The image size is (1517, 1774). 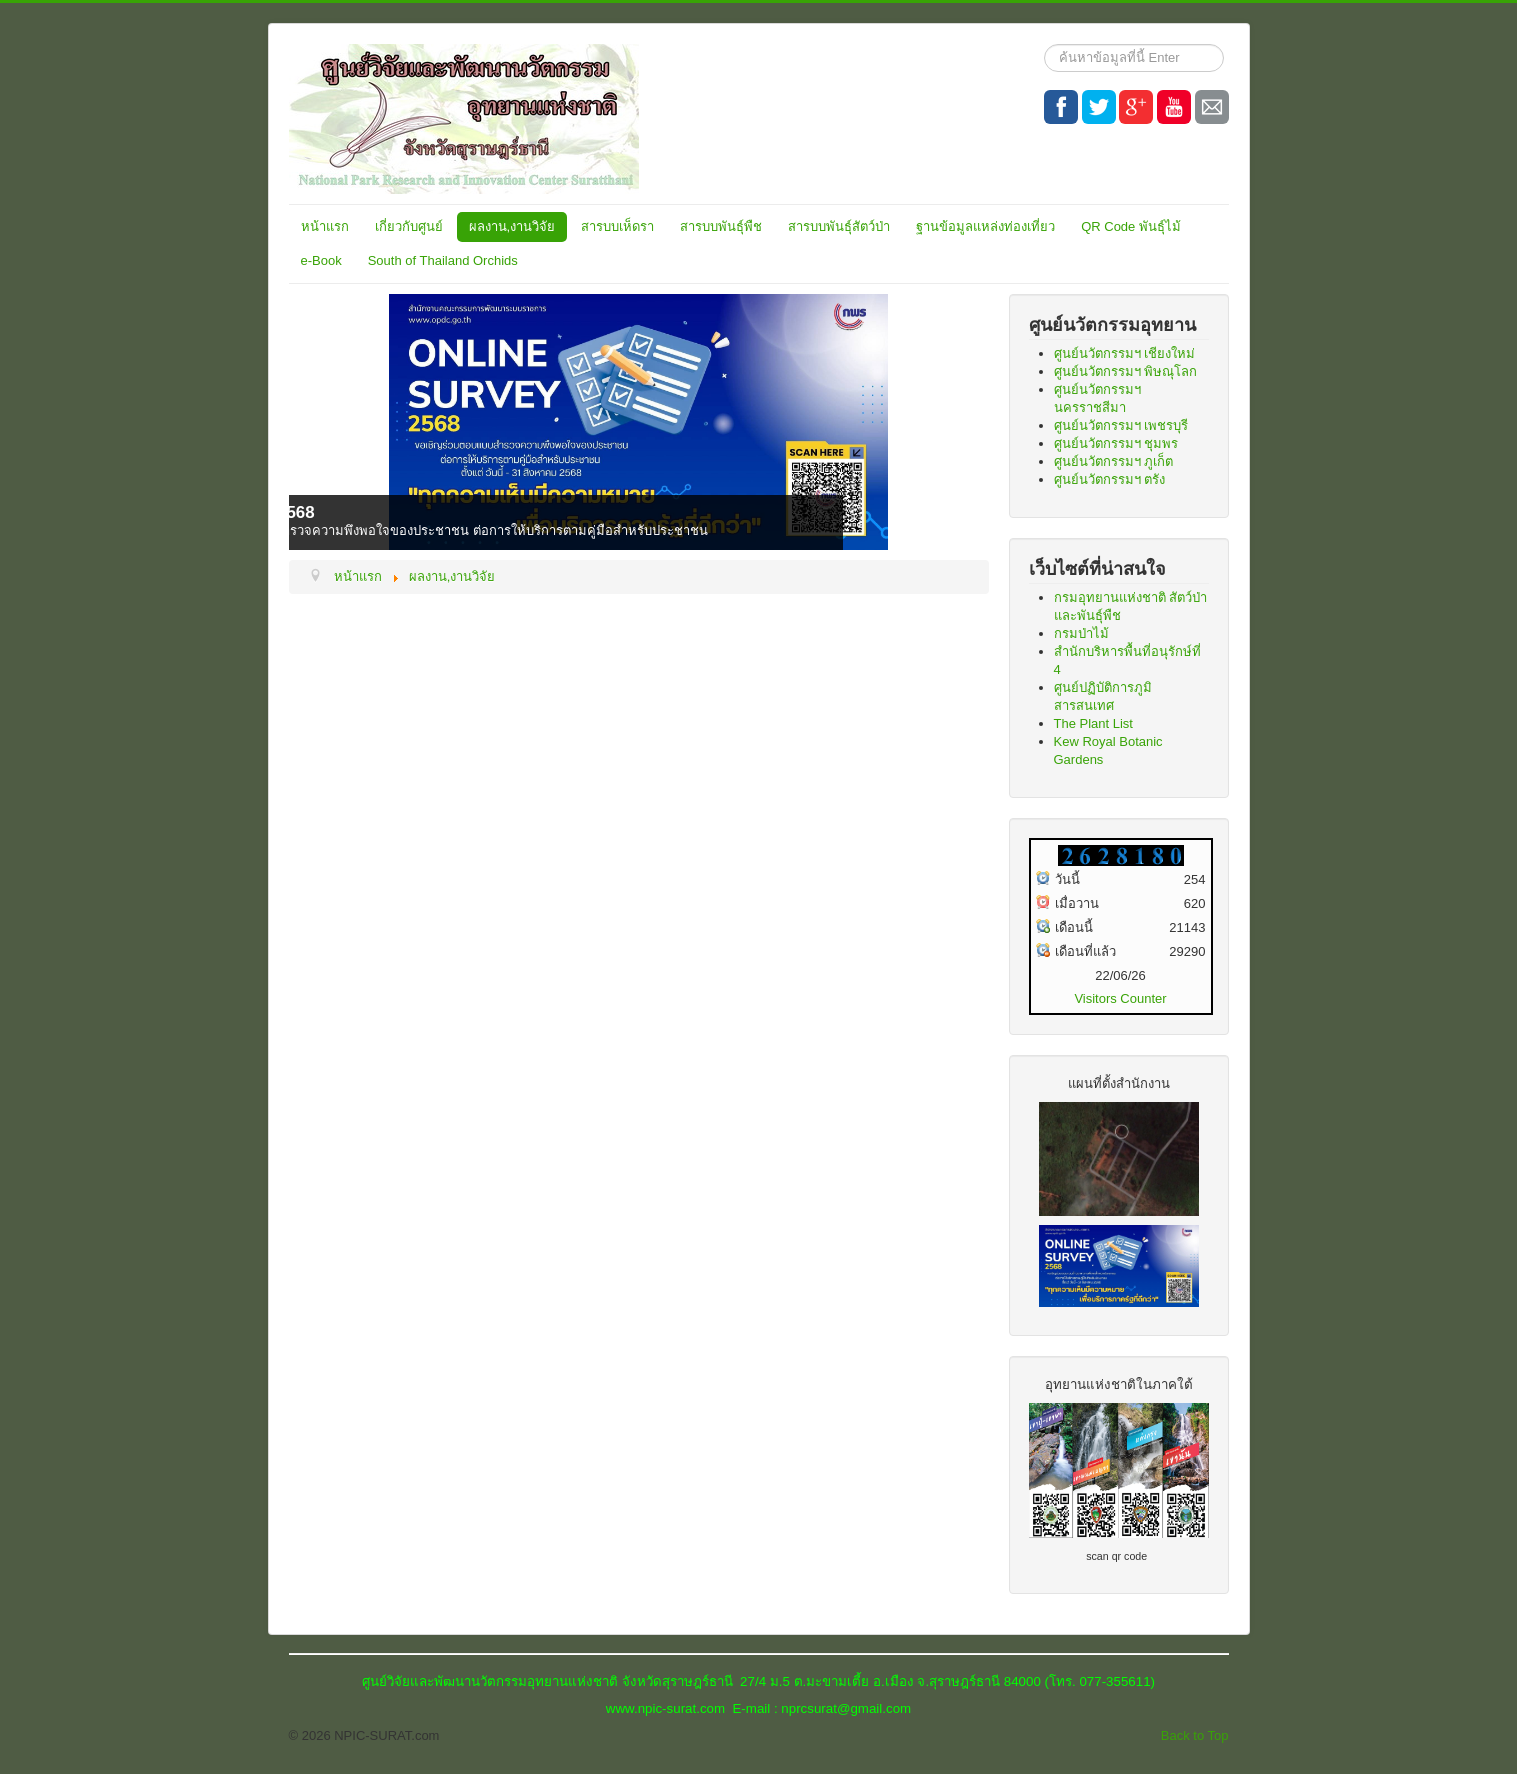 What do you see at coordinates (1195, 1735) in the screenshot?
I see `Back to Top` at bounding box center [1195, 1735].